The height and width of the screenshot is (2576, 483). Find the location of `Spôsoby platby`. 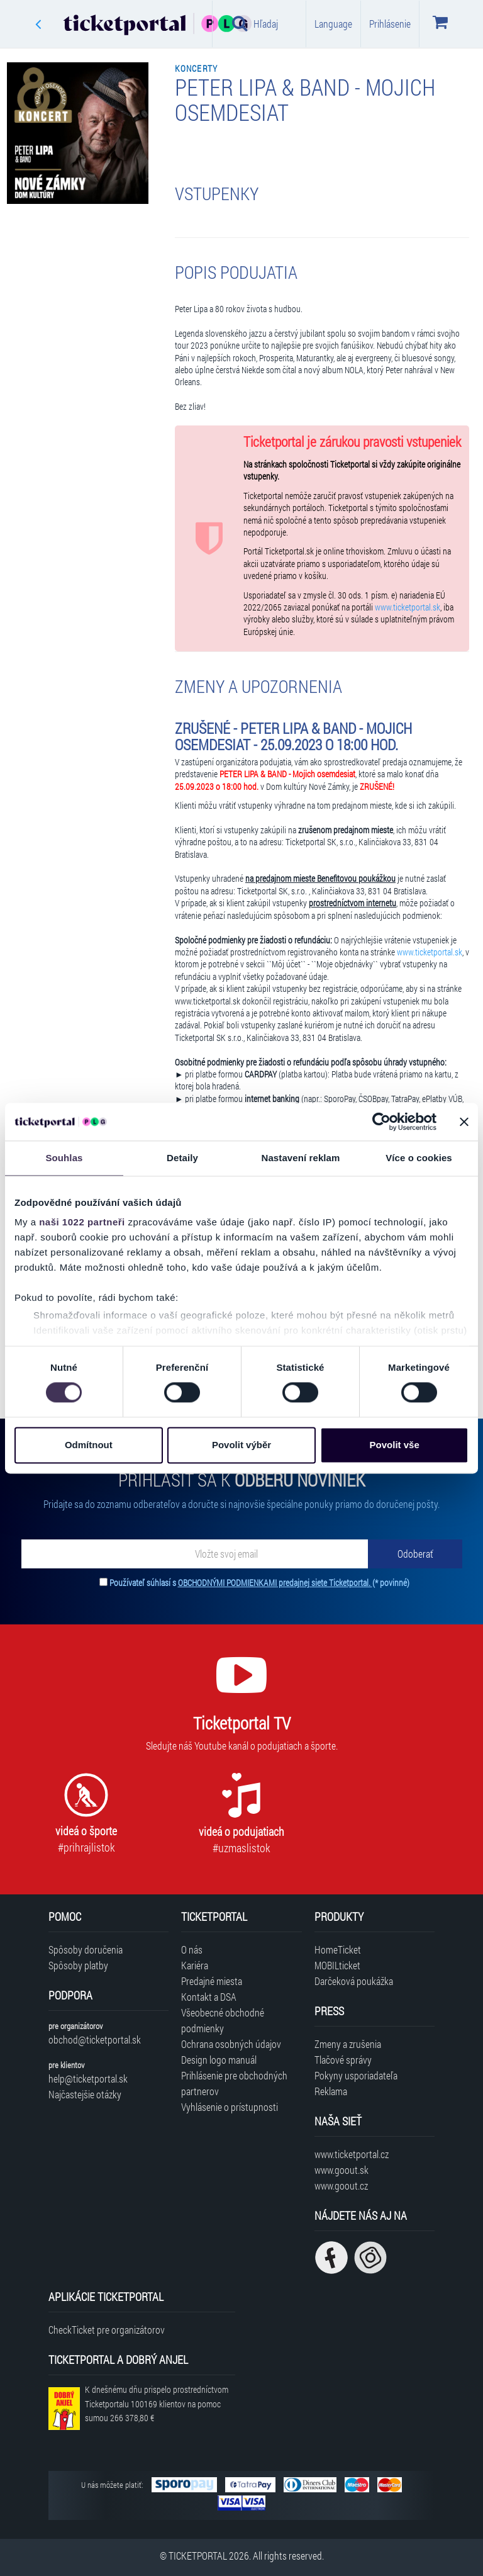

Spôsoby platby is located at coordinates (78, 1965).